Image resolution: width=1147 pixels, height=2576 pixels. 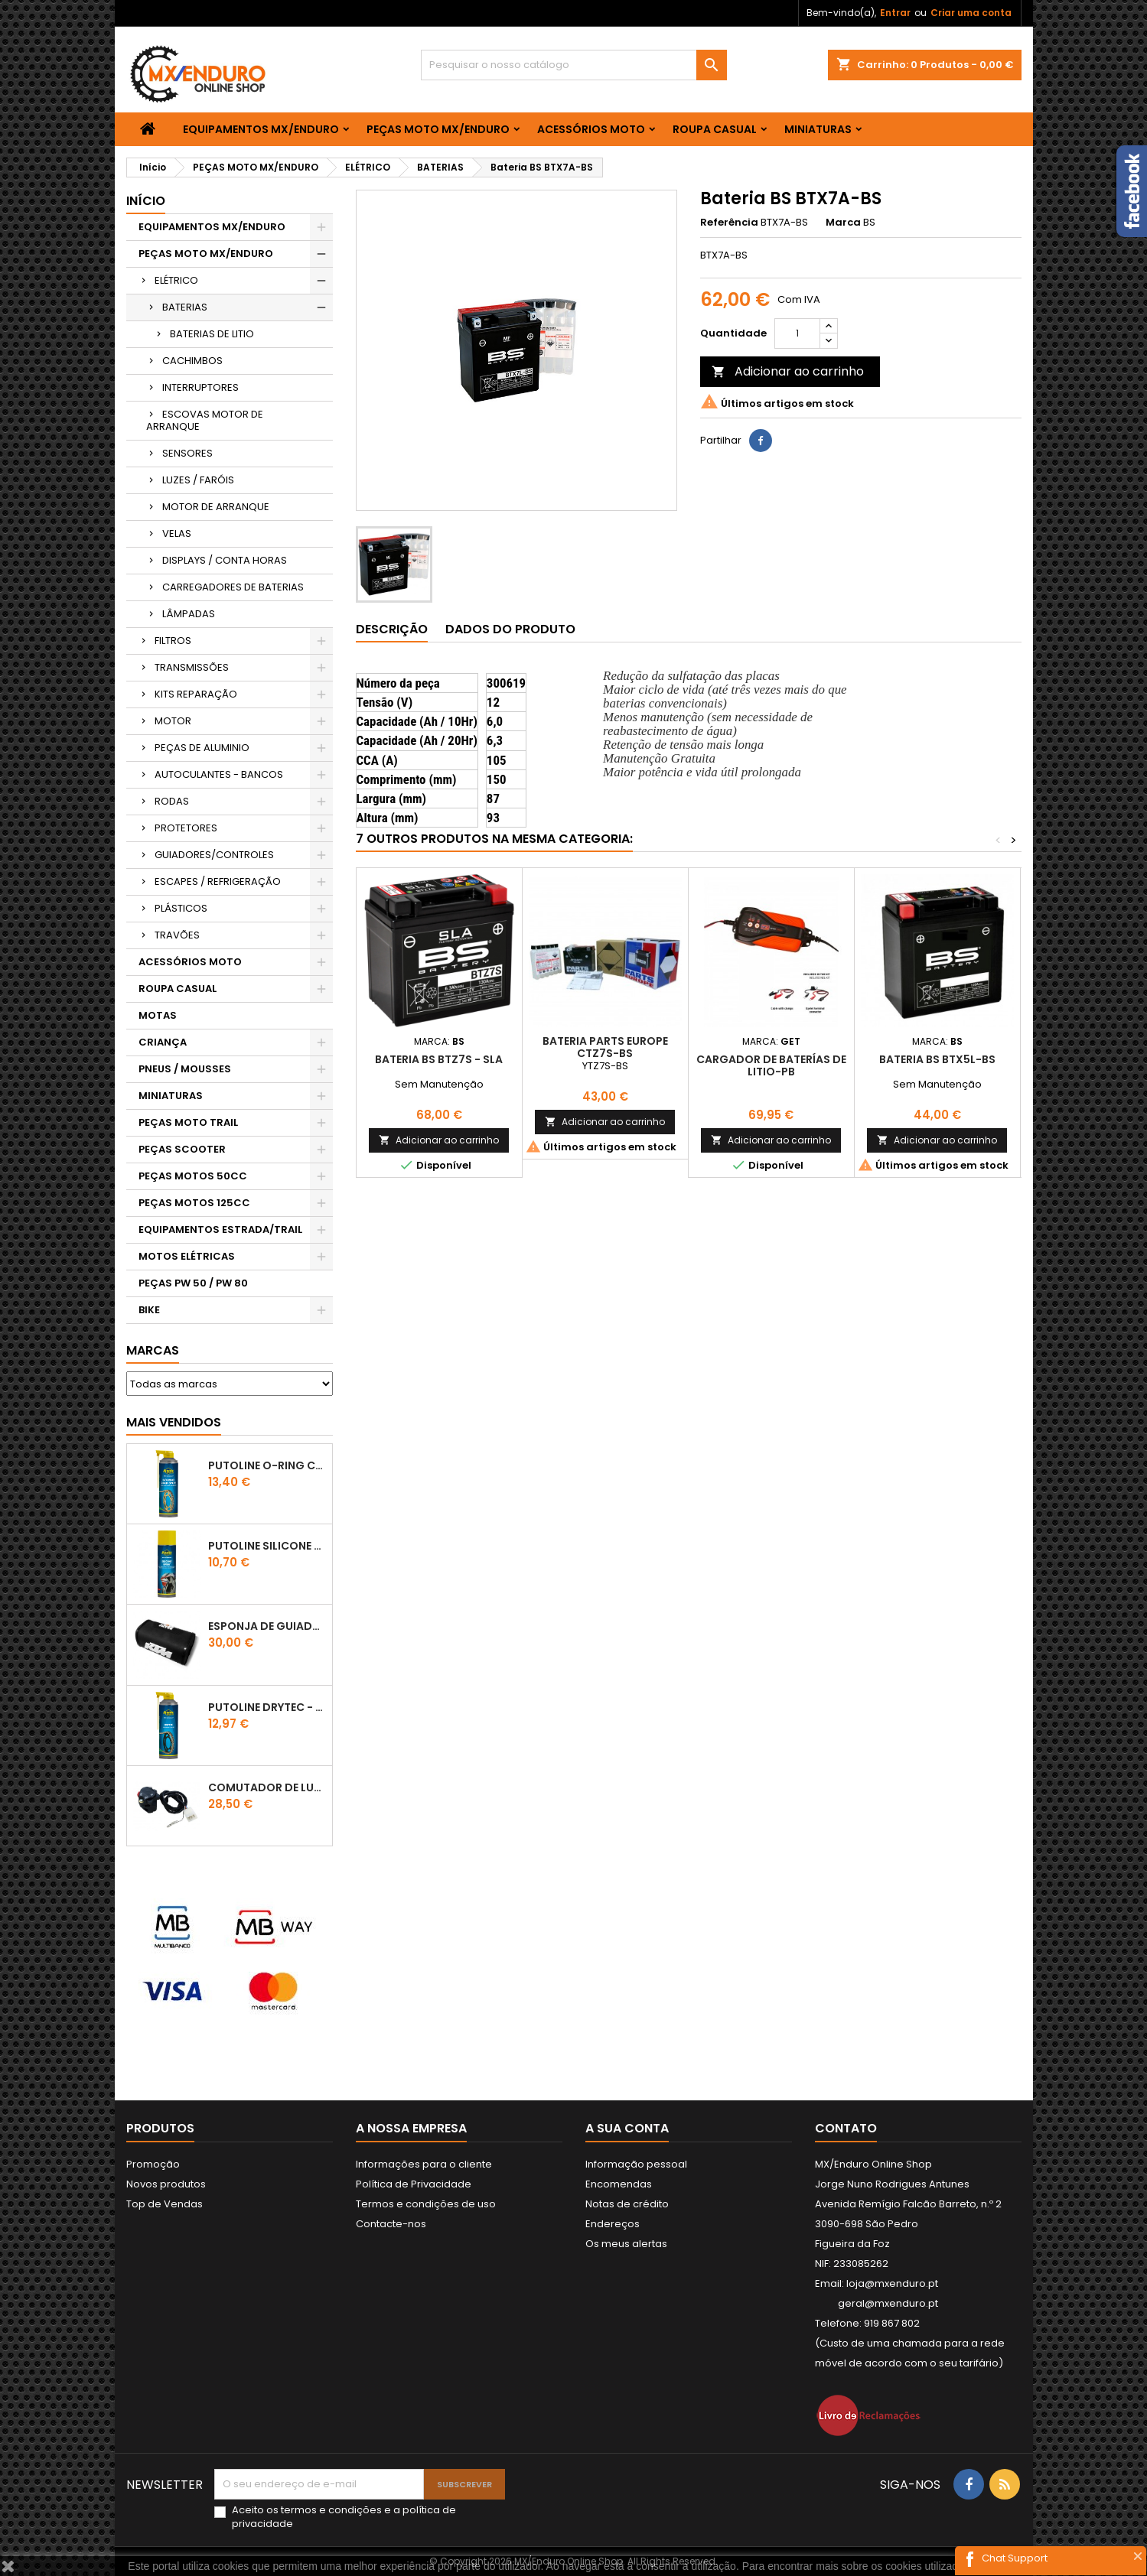 What do you see at coordinates (177, 935) in the screenshot?
I see `TRAVÕES` at bounding box center [177, 935].